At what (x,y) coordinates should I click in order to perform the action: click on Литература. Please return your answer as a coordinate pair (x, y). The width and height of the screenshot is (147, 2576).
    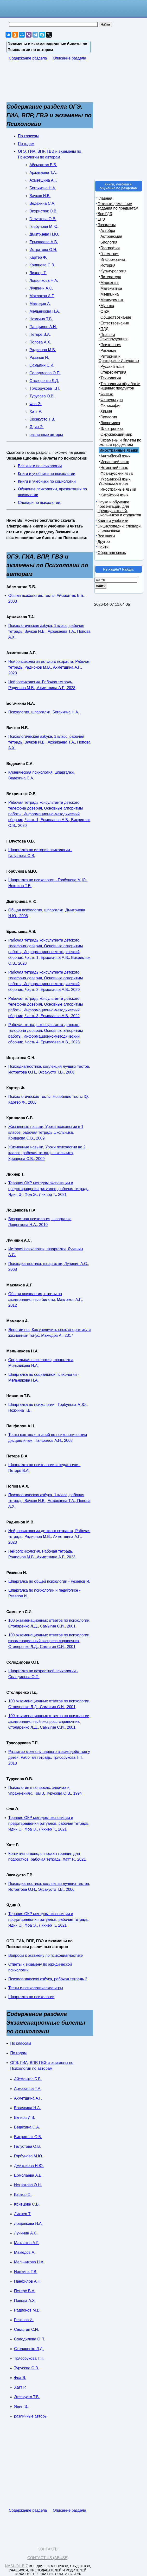
    Looking at the image, I should click on (111, 277).